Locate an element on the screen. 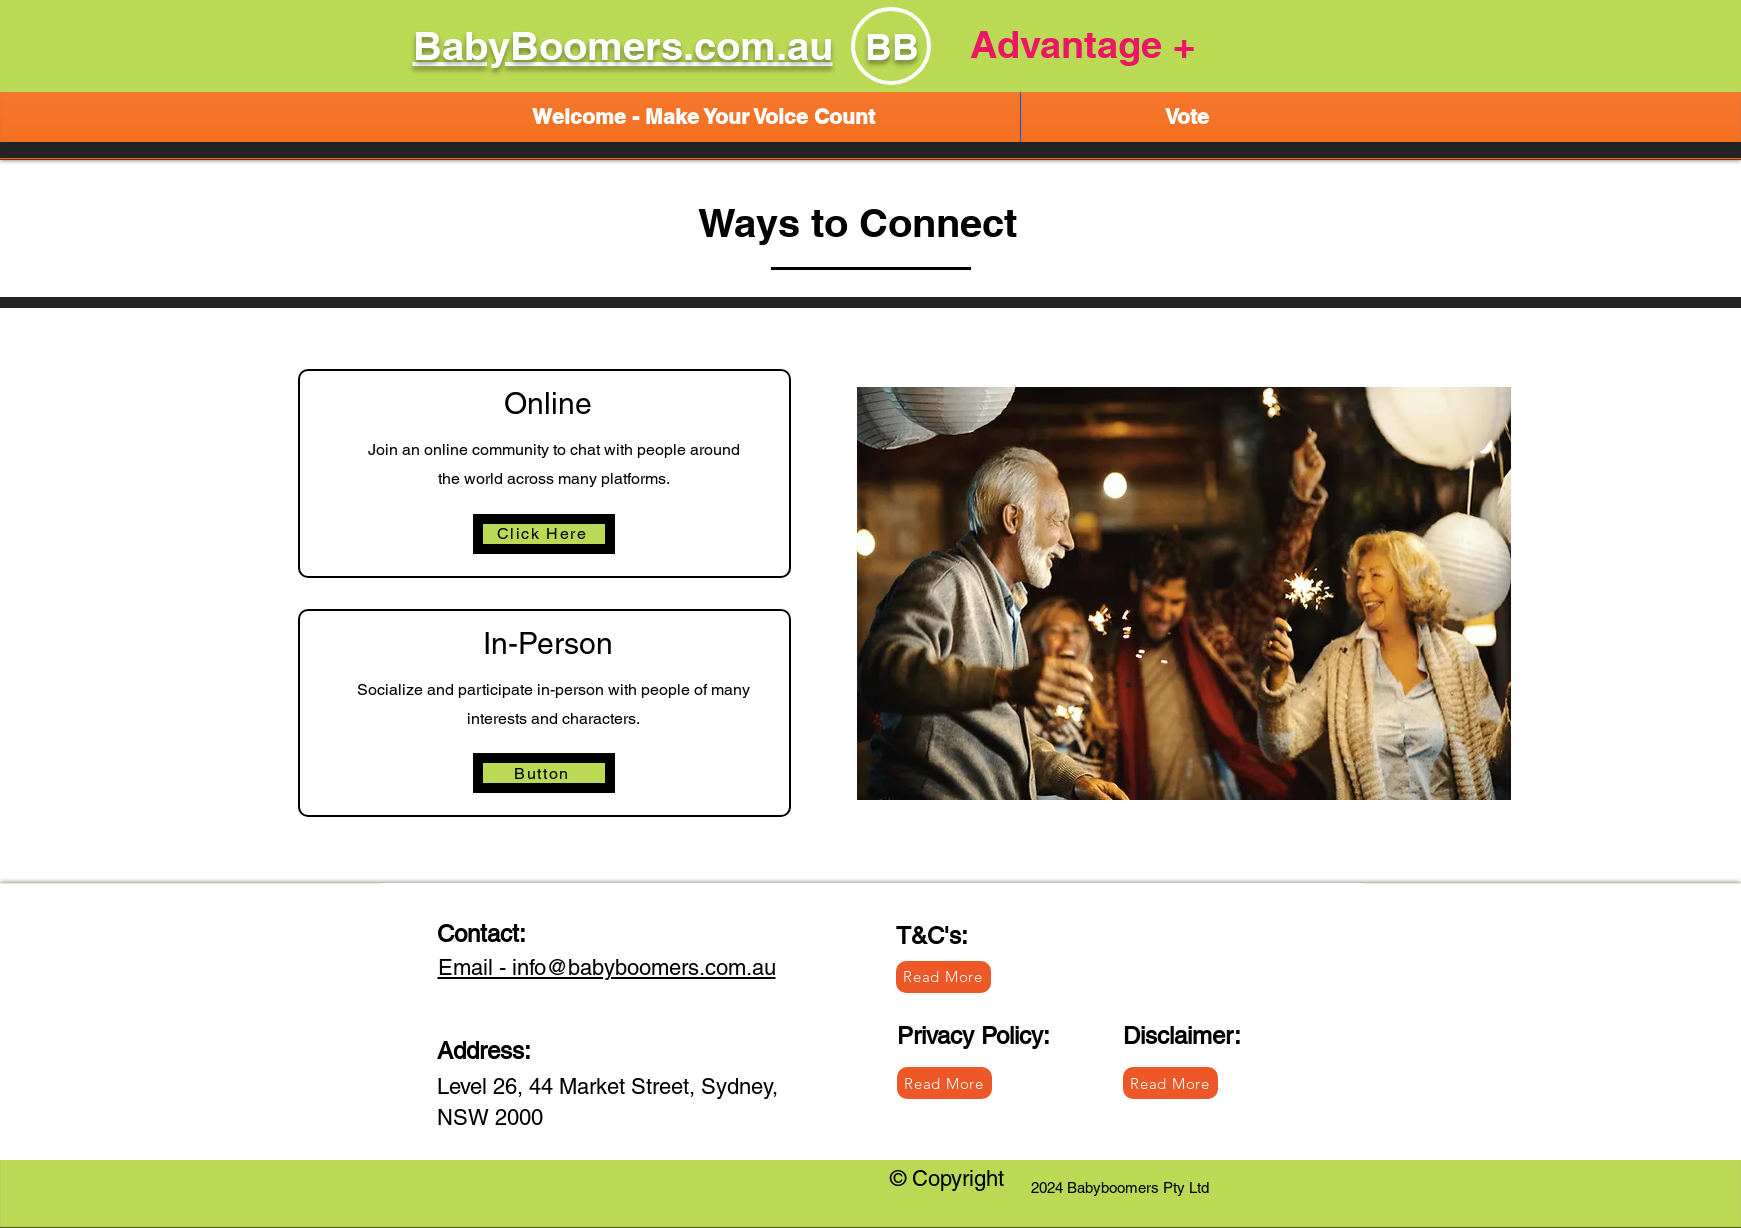 The height and width of the screenshot is (1228, 1741). Email - info@babyboomers.com.au is located at coordinates (607, 967).